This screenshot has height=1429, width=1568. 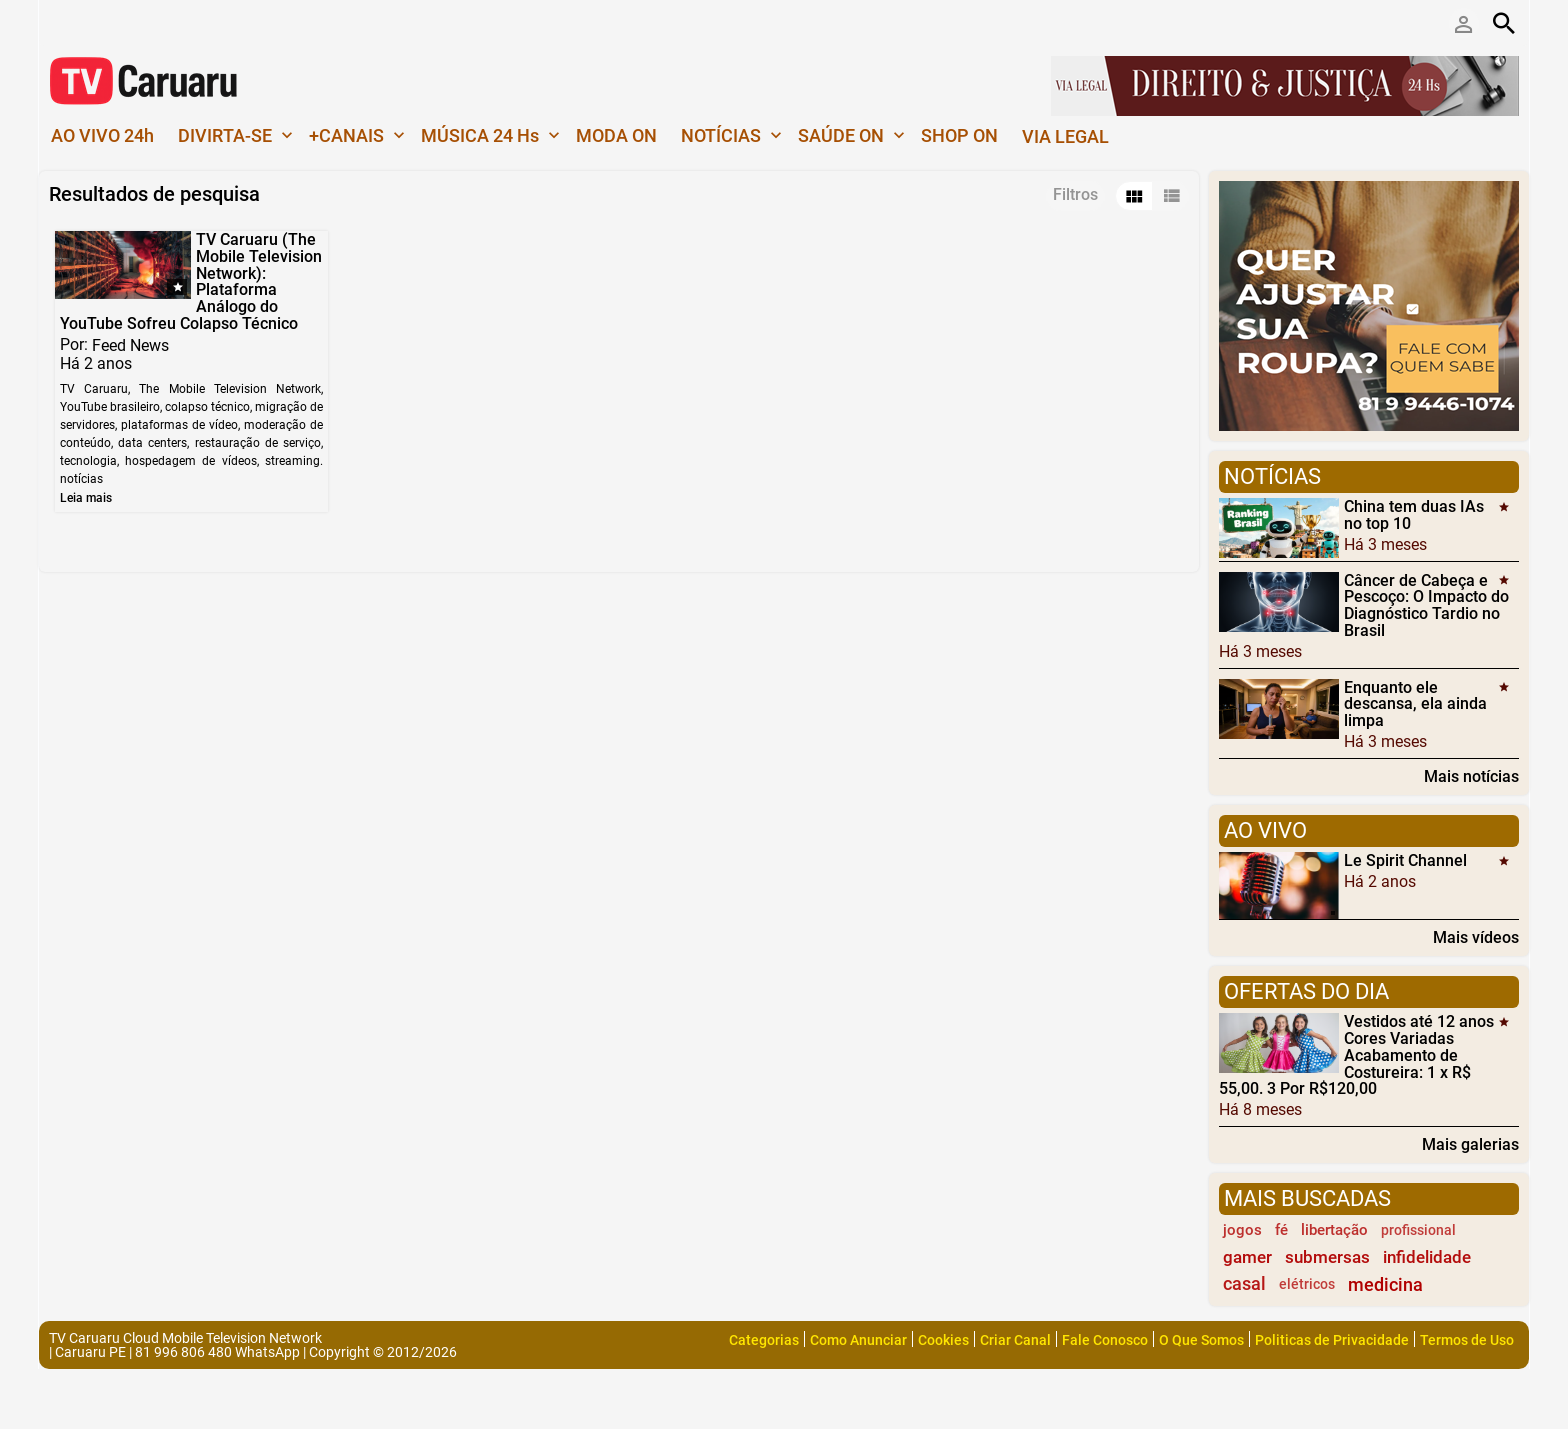 I want to click on medicina, so click(x=1385, y=1284).